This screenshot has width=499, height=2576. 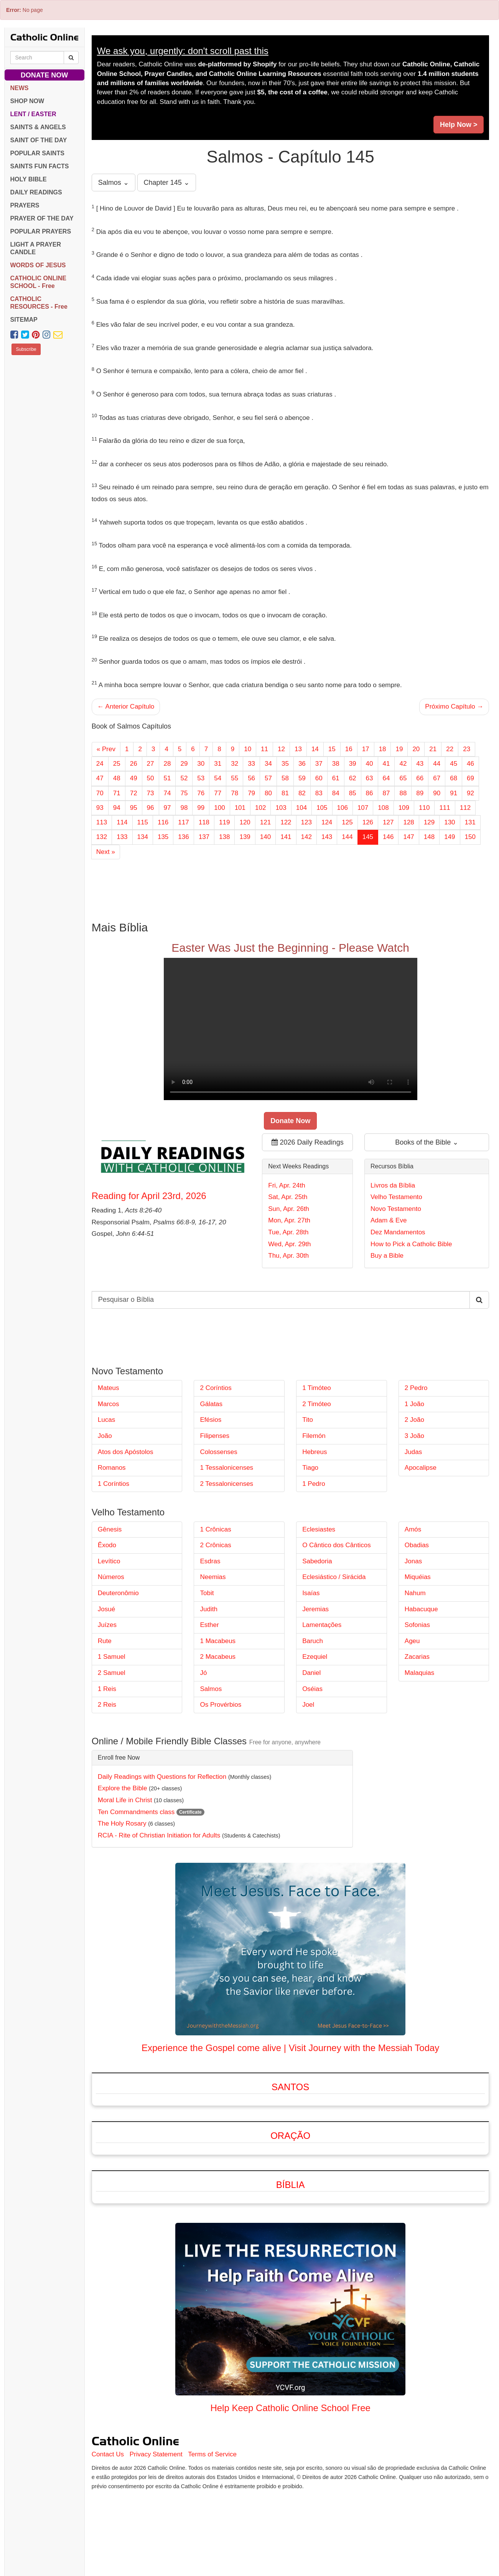 What do you see at coordinates (365, 749) in the screenshot?
I see `17` at bounding box center [365, 749].